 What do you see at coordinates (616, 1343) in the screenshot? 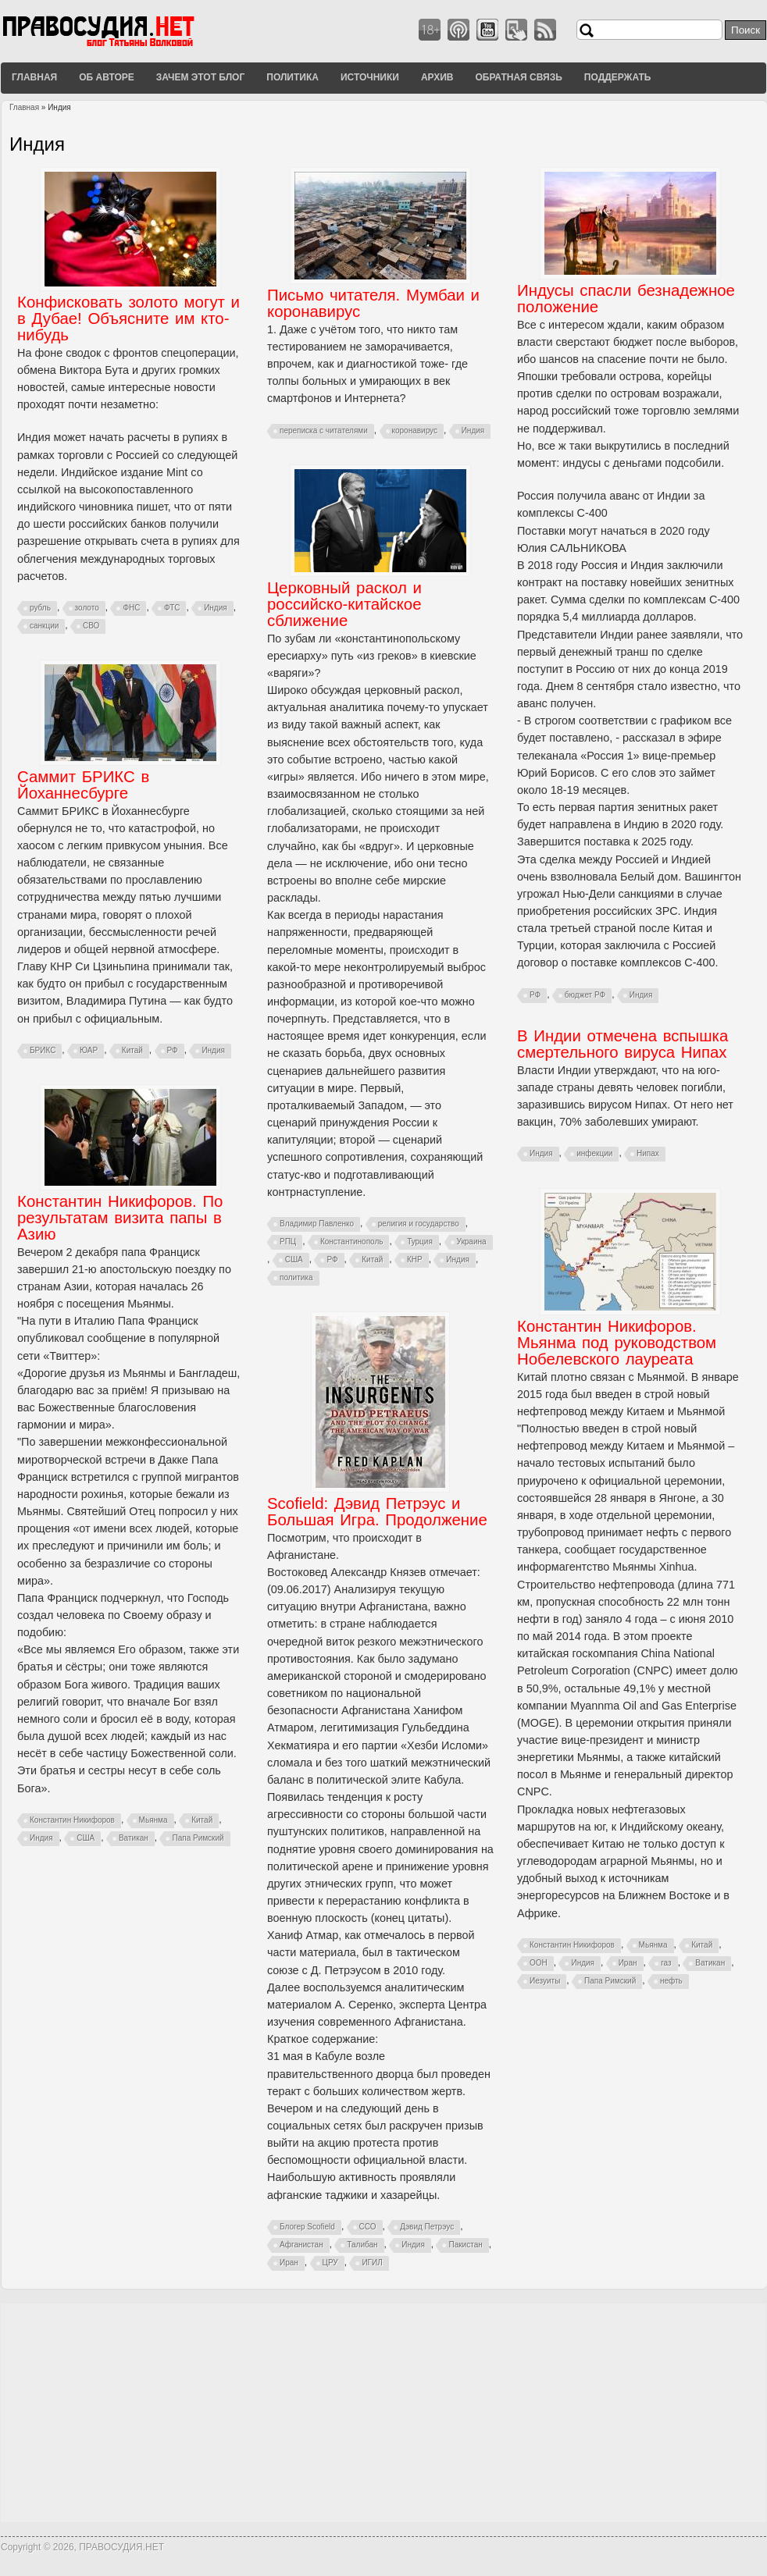
I see `Константин Никифоров. Мьянма под руководством Нобелевского лауреата` at bounding box center [616, 1343].